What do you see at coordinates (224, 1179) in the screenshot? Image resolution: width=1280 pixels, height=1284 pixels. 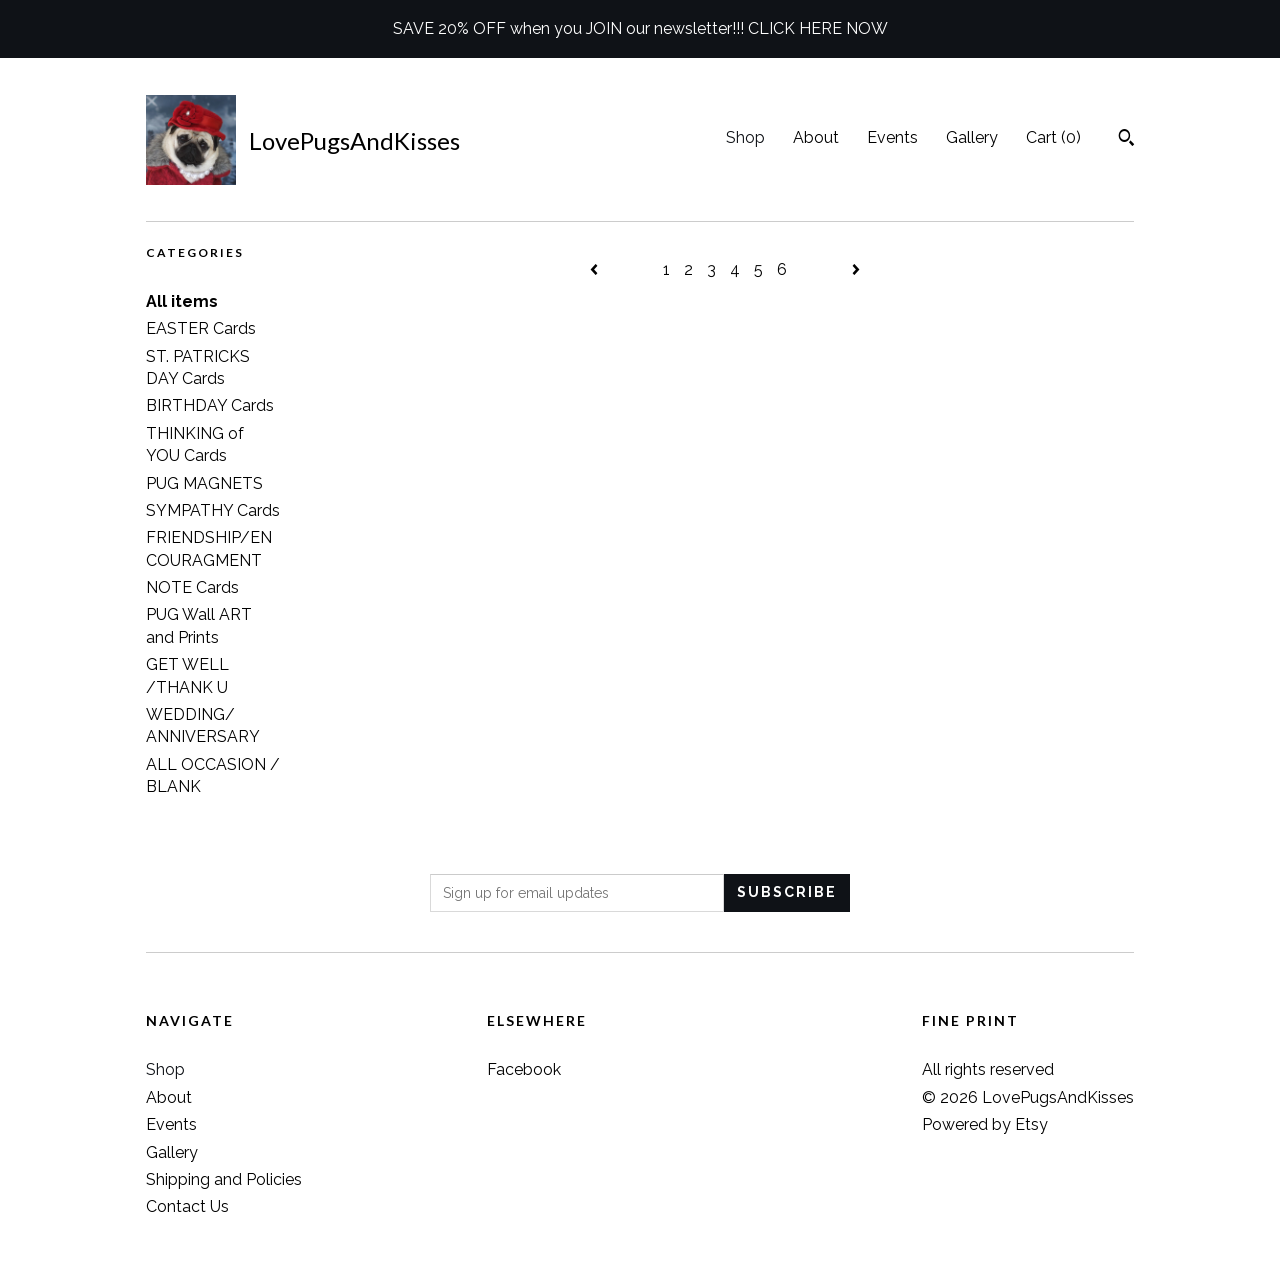 I see `Shipping and Policies` at bounding box center [224, 1179].